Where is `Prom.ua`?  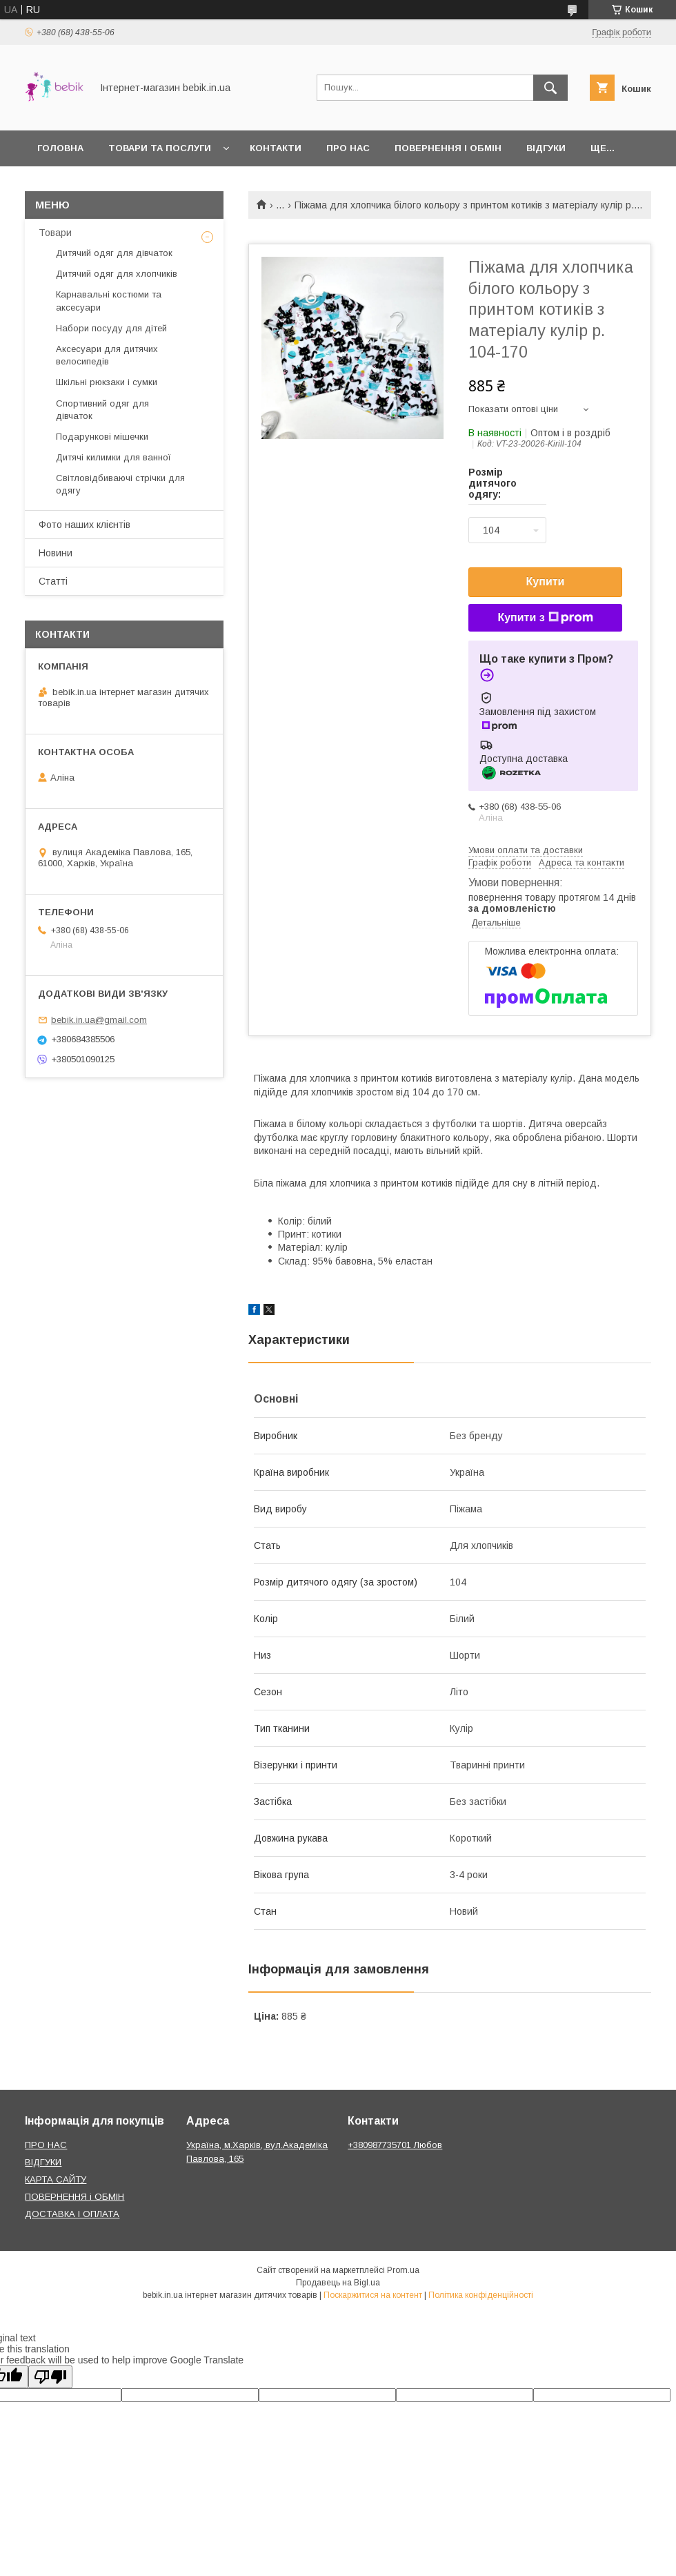
Prom.ua is located at coordinates (403, 2270).